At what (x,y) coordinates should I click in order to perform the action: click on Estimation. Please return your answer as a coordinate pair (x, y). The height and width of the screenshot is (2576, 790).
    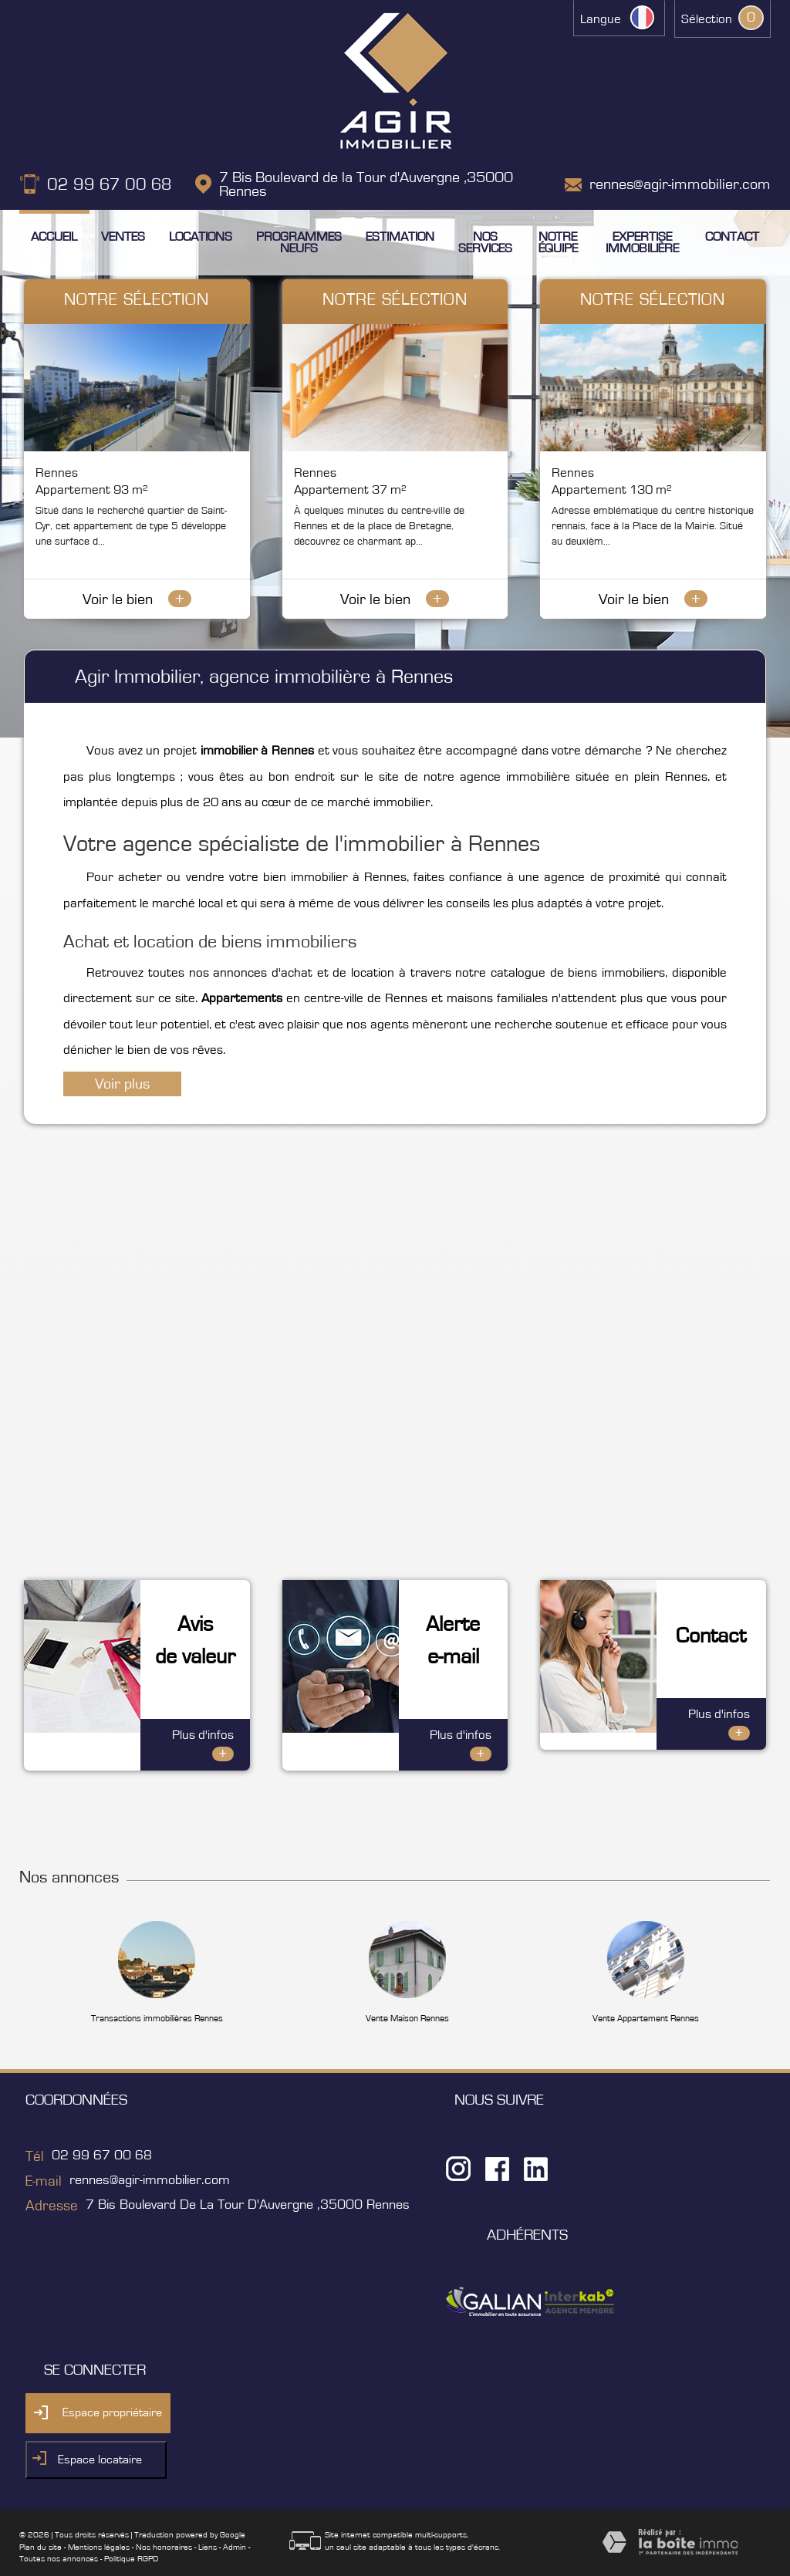
    Looking at the image, I should click on (400, 236).